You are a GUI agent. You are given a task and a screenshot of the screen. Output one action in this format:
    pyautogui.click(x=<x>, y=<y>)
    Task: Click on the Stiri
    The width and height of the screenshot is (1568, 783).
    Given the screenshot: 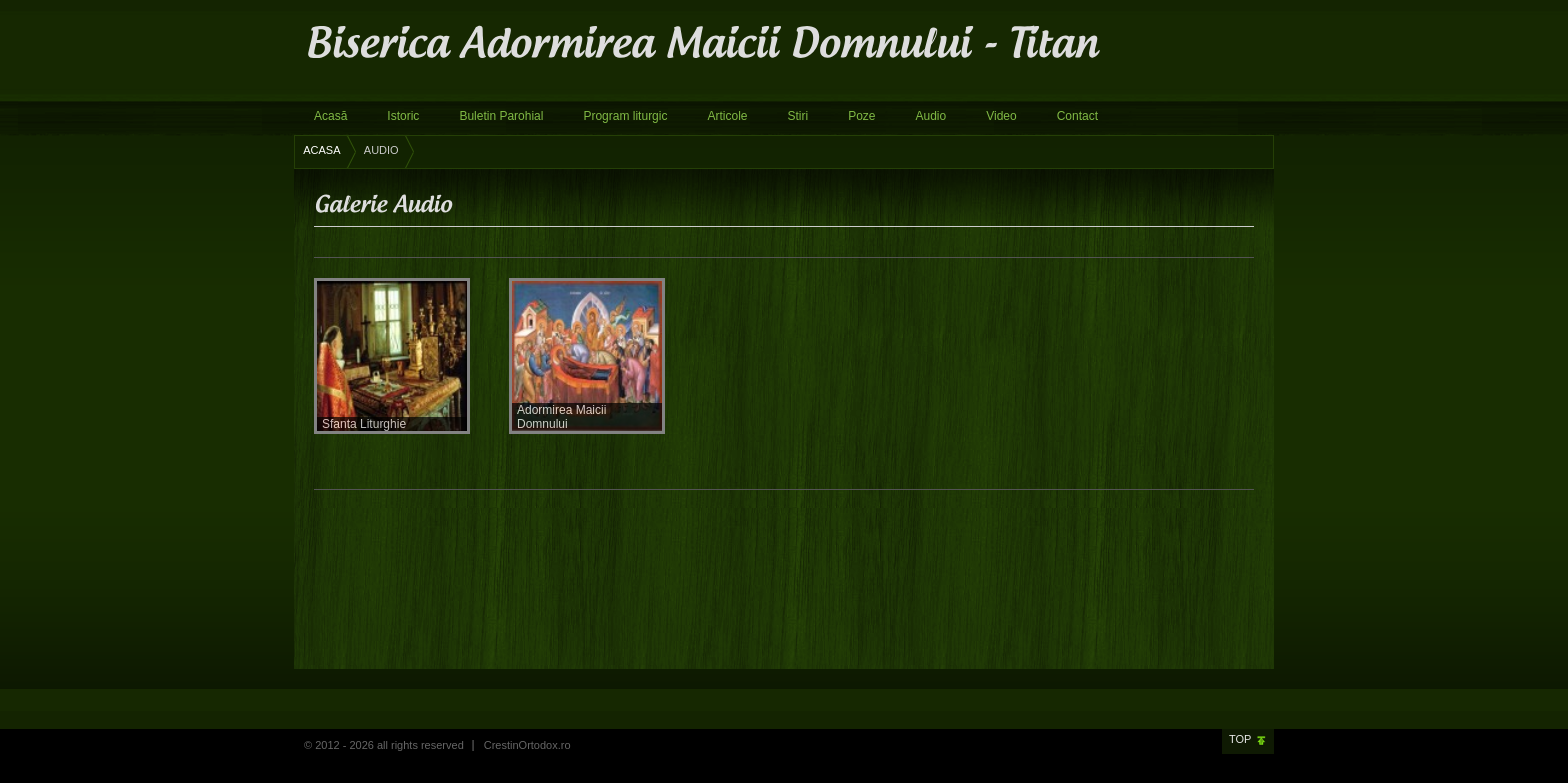 What is the action you would take?
    pyautogui.click(x=797, y=116)
    